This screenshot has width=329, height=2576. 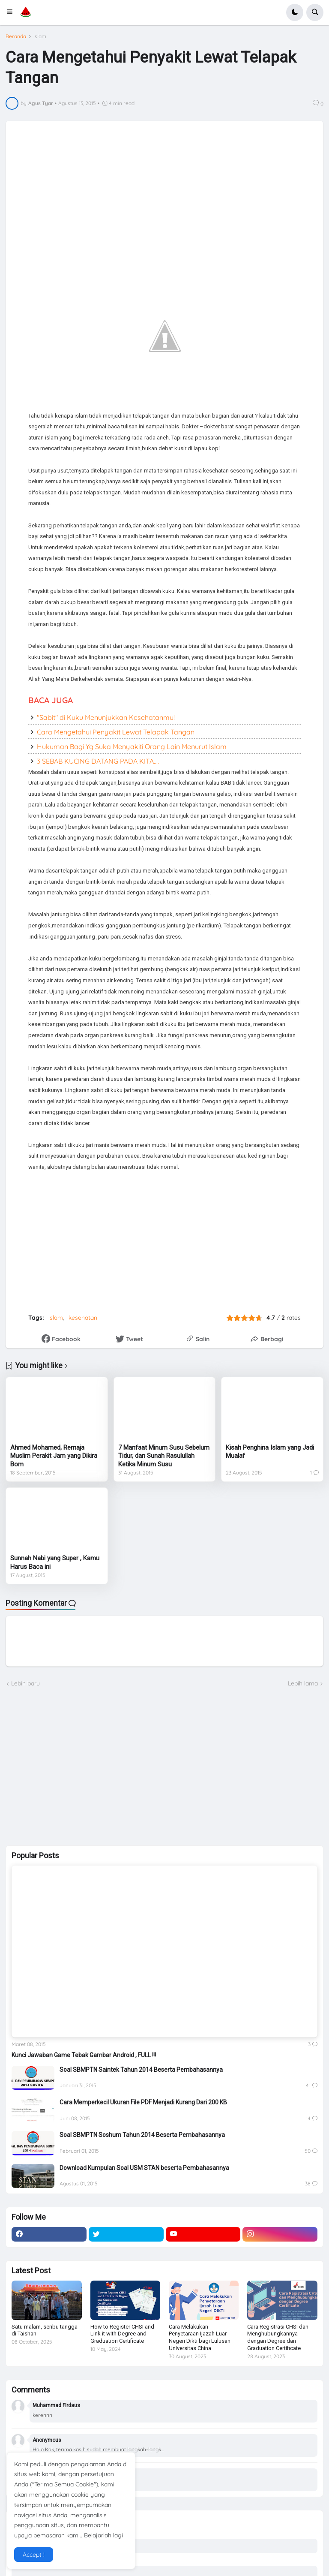 What do you see at coordinates (84, 2055) in the screenshot?
I see `Kunci Jawaban Game Tebak Gambar Android , FULL !!!` at bounding box center [84, 2055].